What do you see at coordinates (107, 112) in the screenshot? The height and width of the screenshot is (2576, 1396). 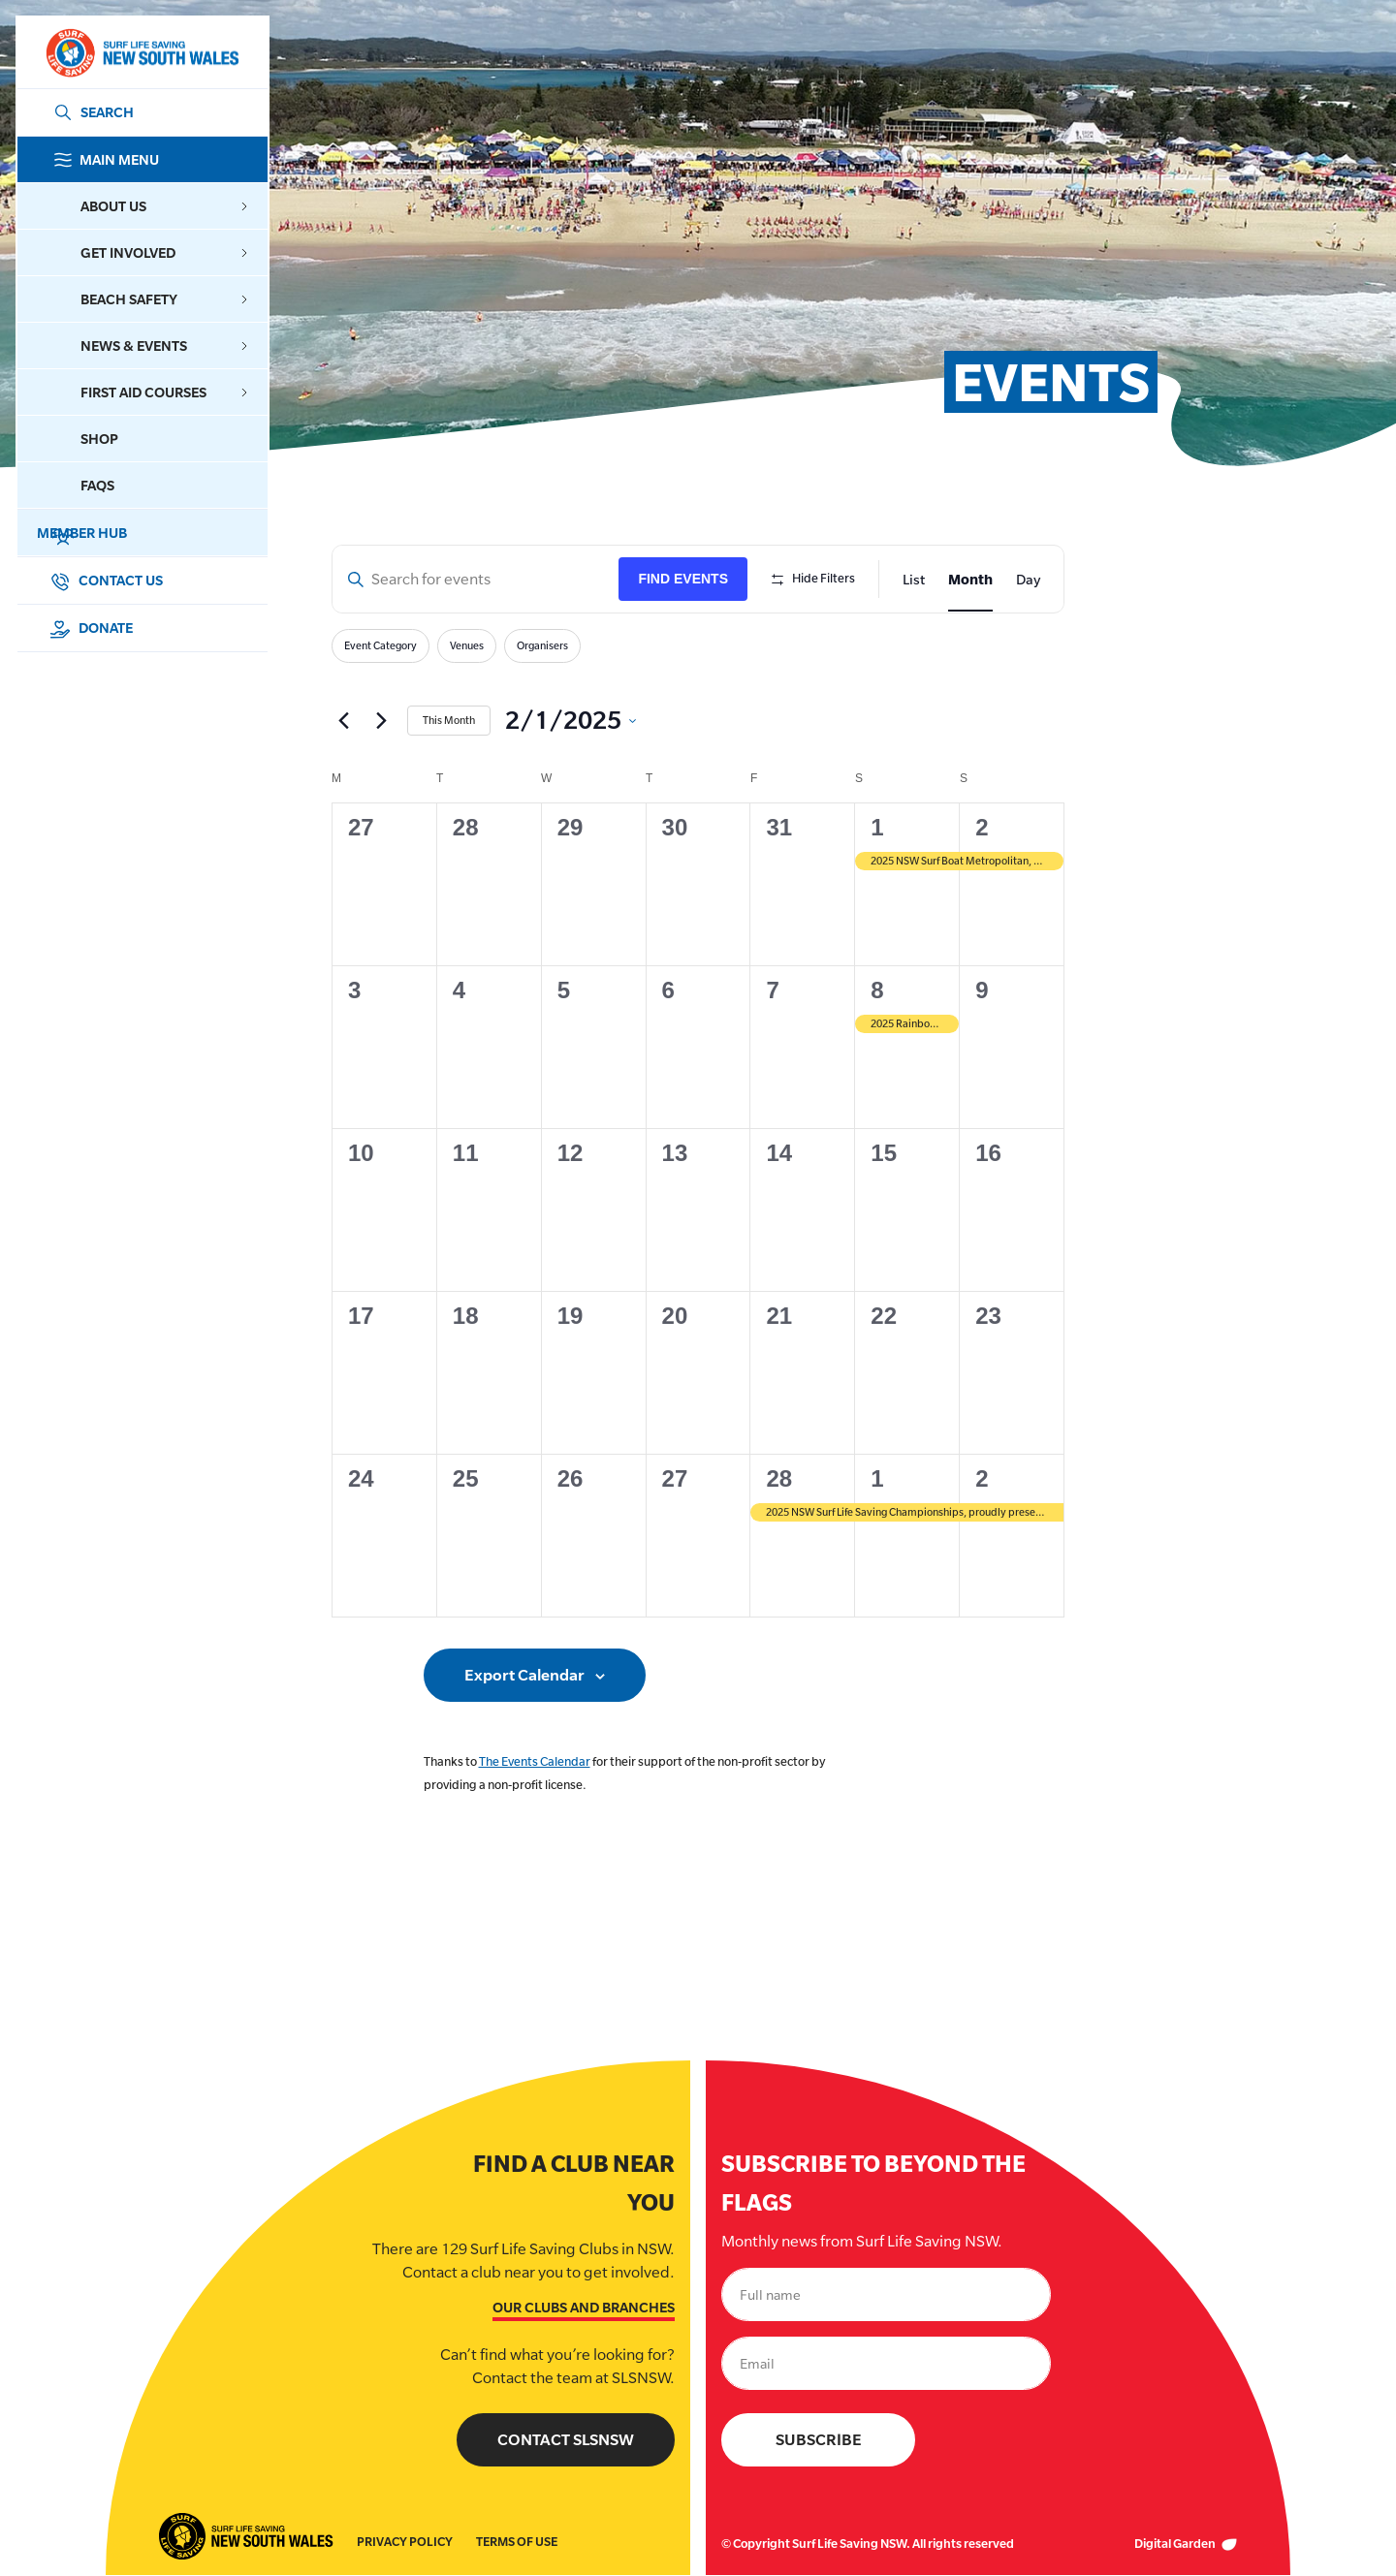 I see `SEARCH [Search]` at bounding box center [107, 112].